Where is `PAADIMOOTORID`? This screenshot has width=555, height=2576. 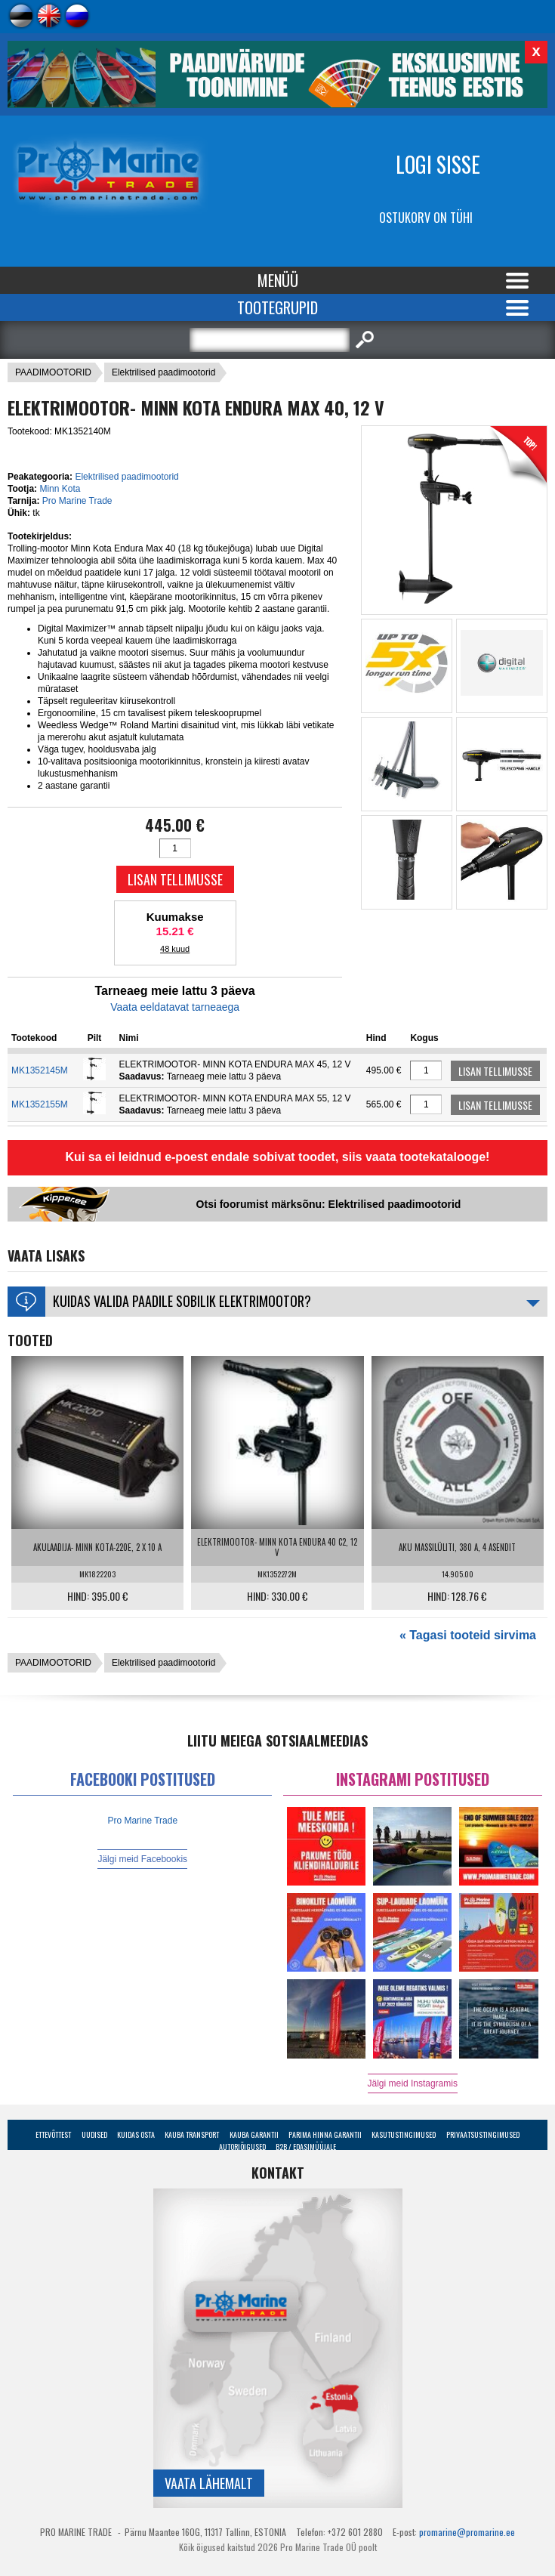
PAADIMOOTORID is located at coordinates (53, 372).